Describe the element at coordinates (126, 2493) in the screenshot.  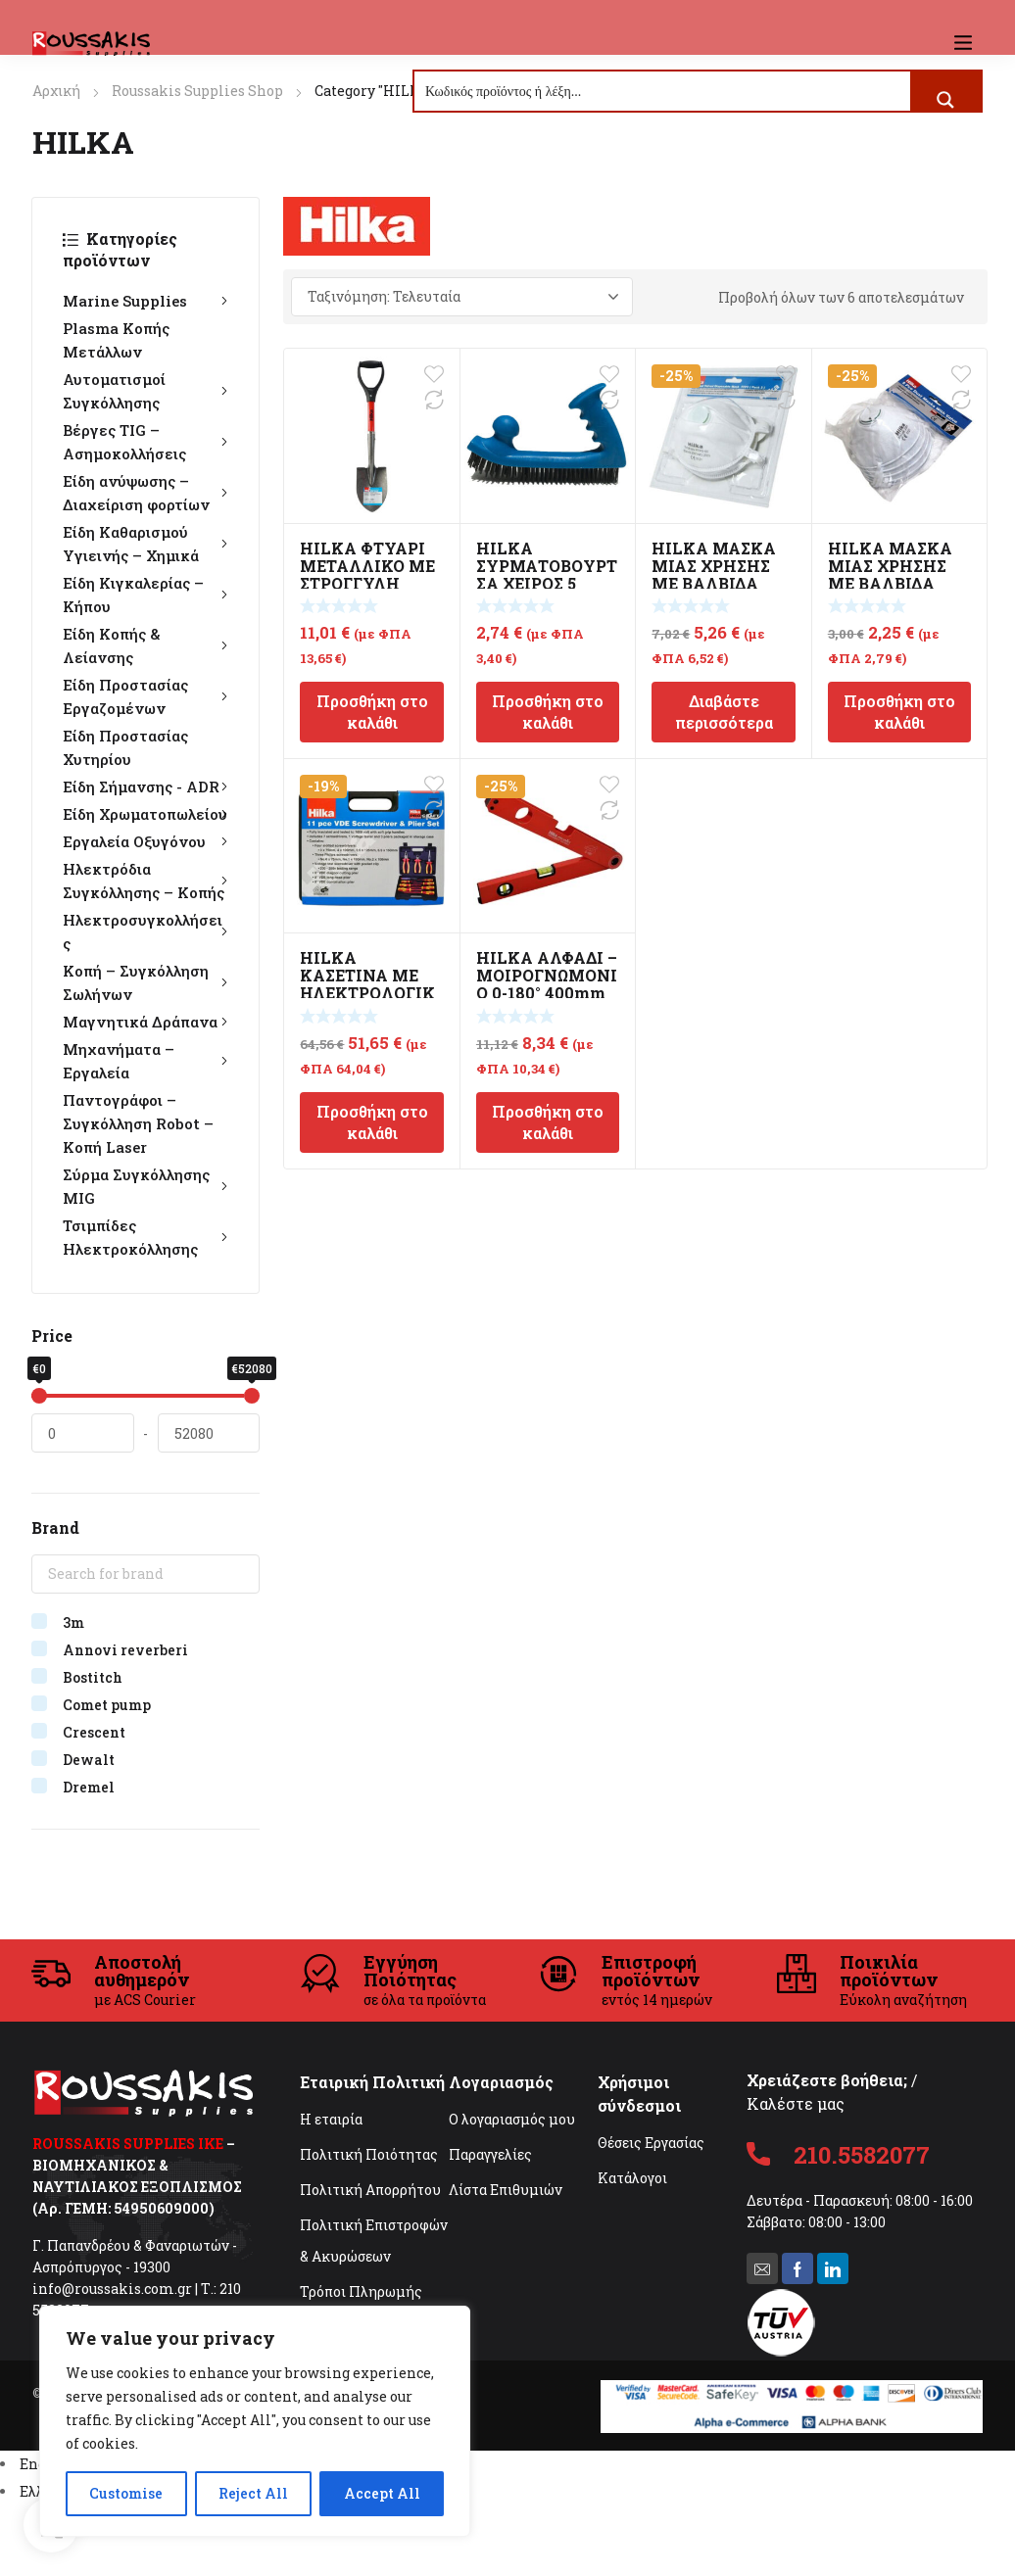
I see `Customise` at that location.